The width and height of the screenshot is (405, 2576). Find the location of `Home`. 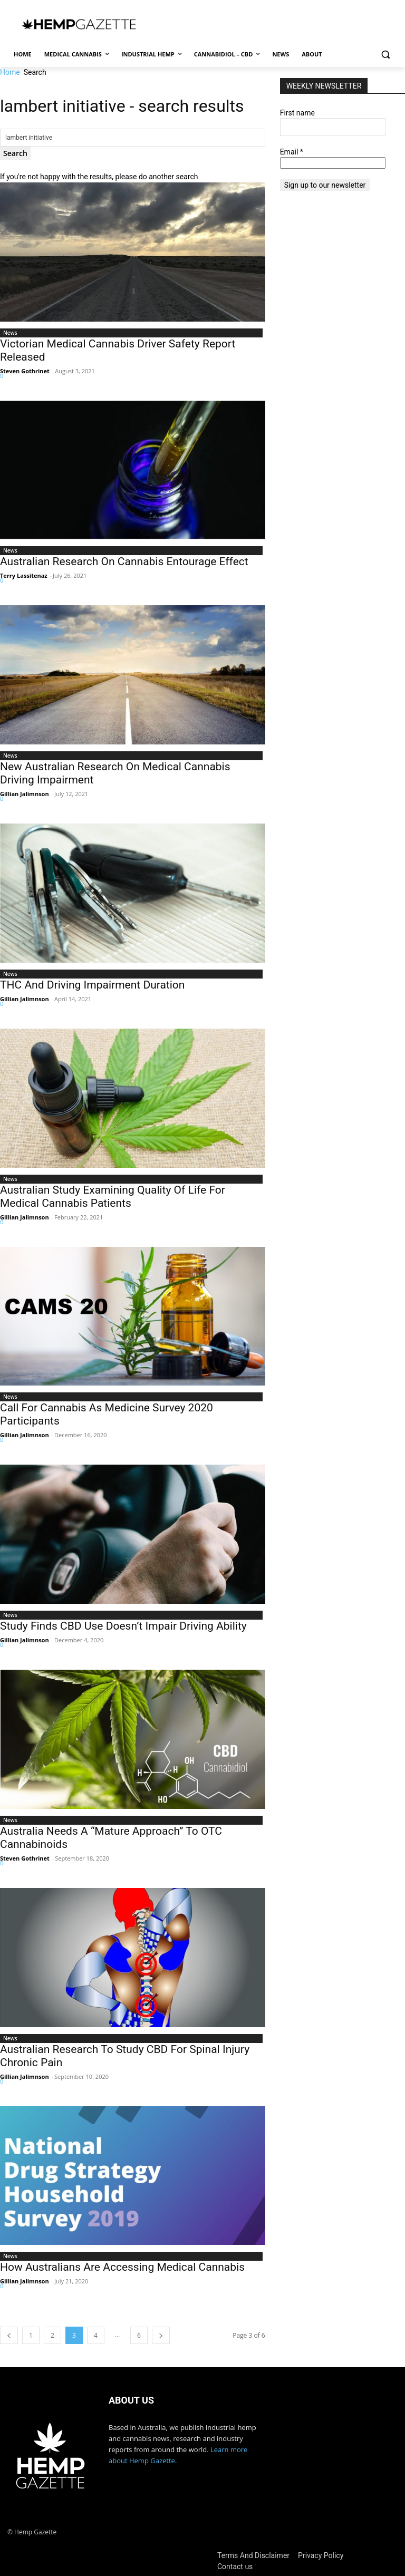

Home is located at coordinates (10, 72).